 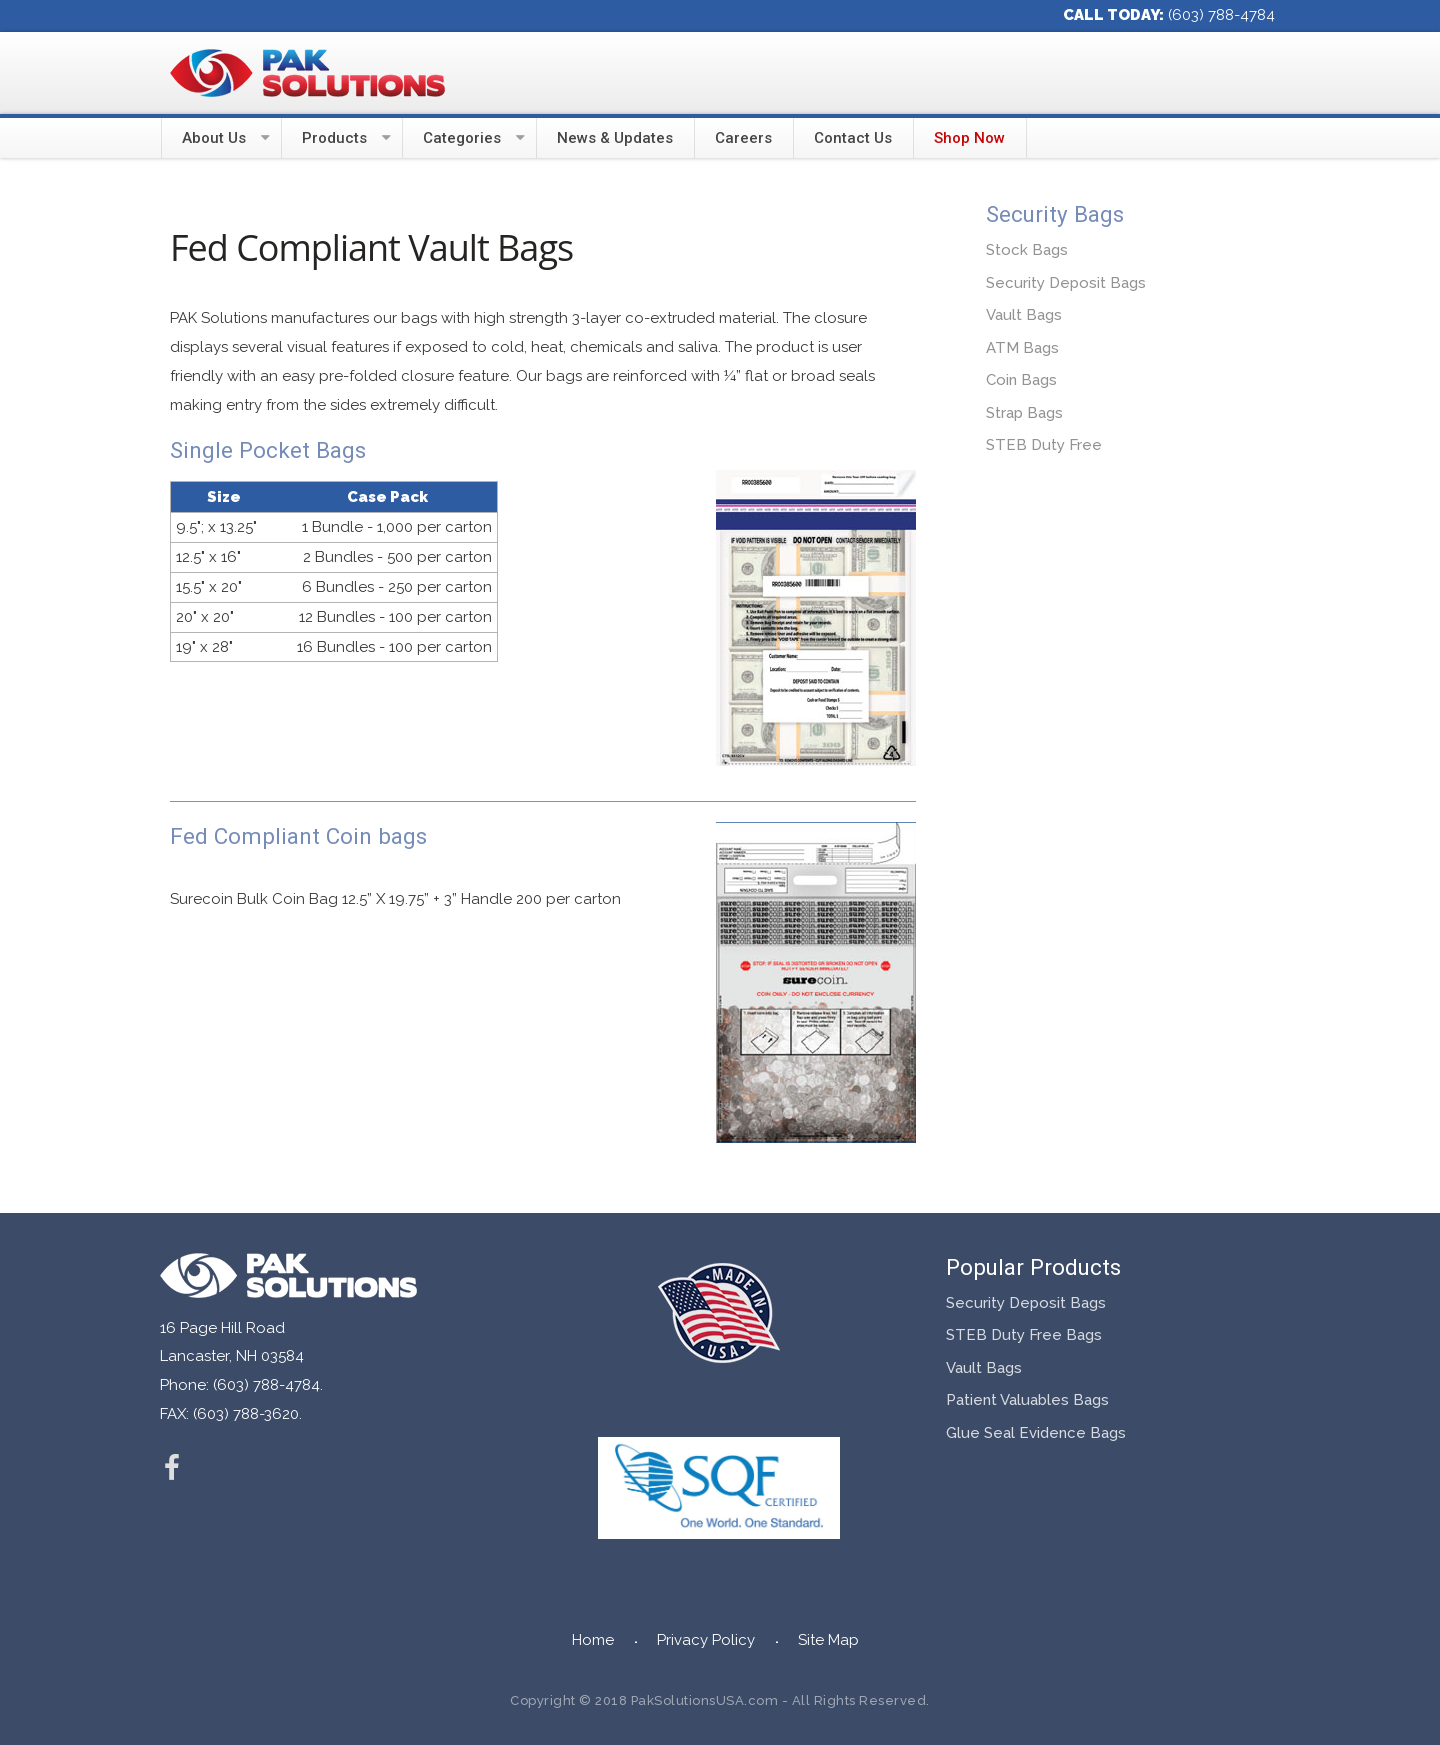 What do you see at coordinates (1024, 1335) in the screenshot?
I see `STEB Duty Free Bags` at bounding box center [1024, 1335].